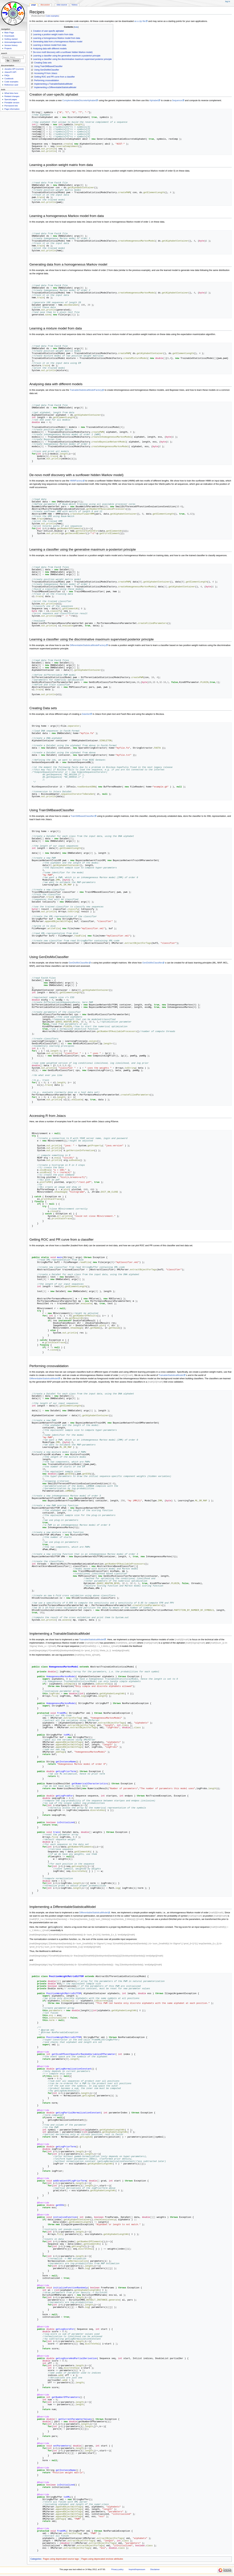 Image resolution: width=234 pixels, height=2576 pixels. What do you see at coordinates (10, 72) in the screenshot?
I see `JstacsFX API` at bounding box center [10, 72].